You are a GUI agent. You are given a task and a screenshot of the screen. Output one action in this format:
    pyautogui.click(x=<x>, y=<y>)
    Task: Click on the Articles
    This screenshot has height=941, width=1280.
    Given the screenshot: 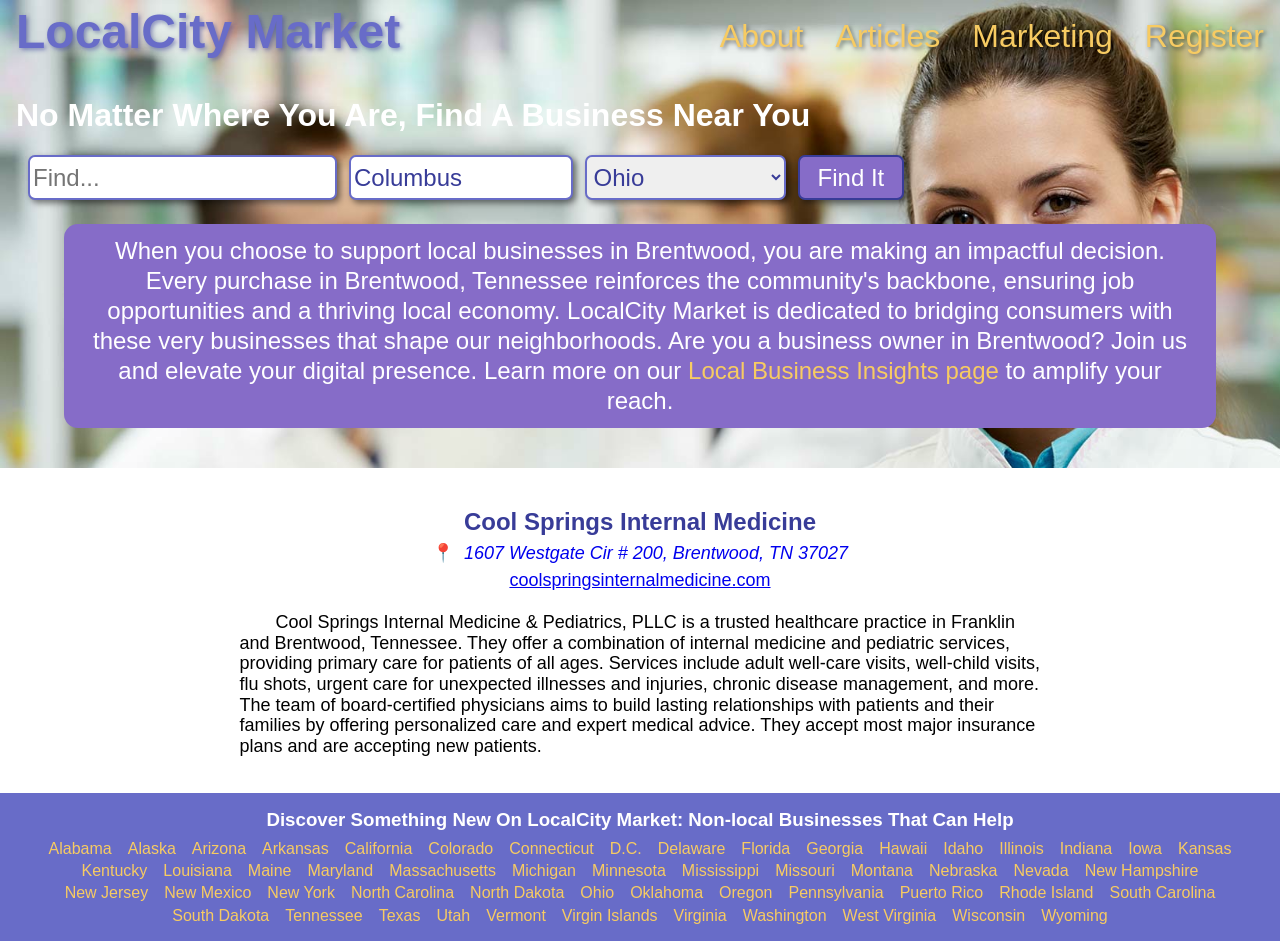 What is the action you would take?
    pyautogui.click(x=887, y=36)
    